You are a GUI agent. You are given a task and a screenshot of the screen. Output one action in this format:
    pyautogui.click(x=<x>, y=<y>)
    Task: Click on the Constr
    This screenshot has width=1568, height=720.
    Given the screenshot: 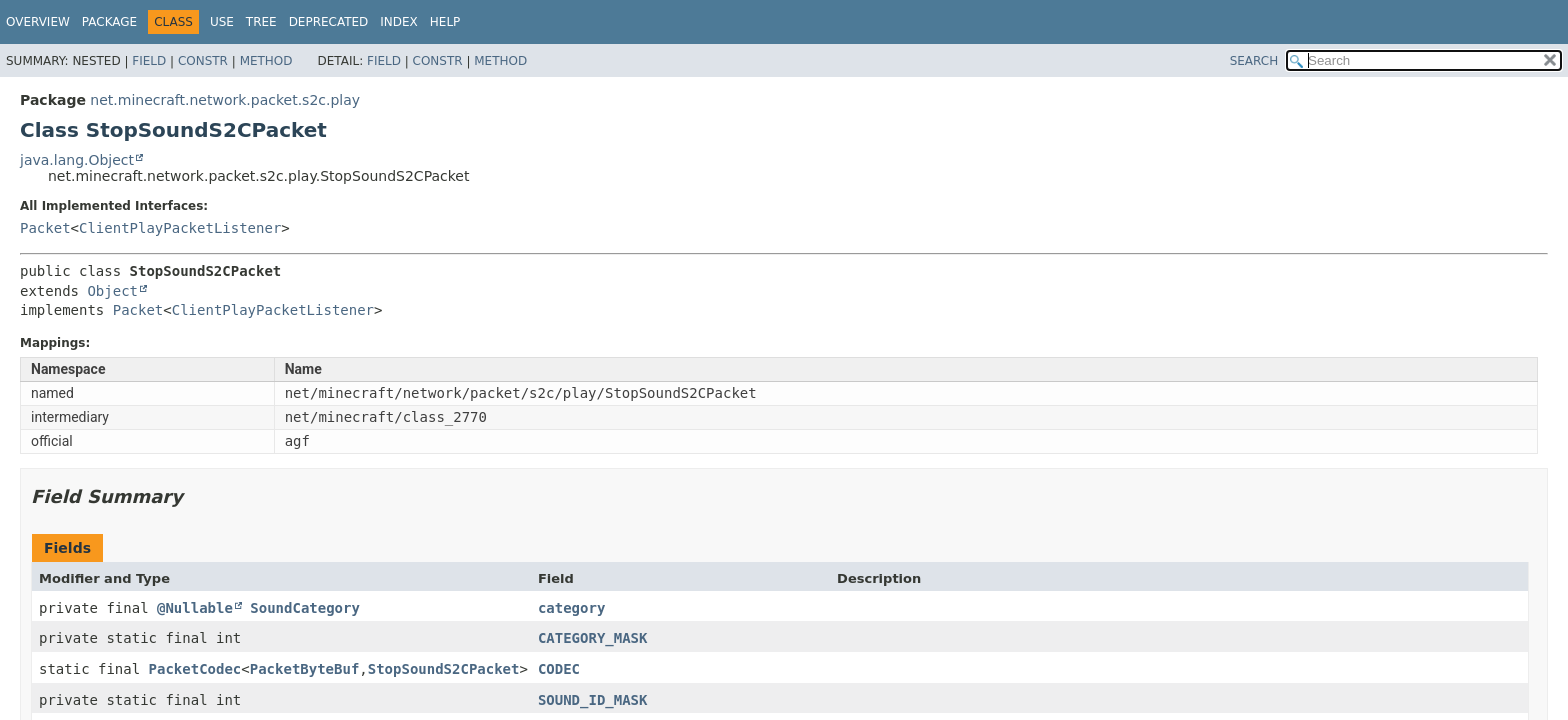 What is the action you would take?
    pyautogui.click(x=203, y=61)
    